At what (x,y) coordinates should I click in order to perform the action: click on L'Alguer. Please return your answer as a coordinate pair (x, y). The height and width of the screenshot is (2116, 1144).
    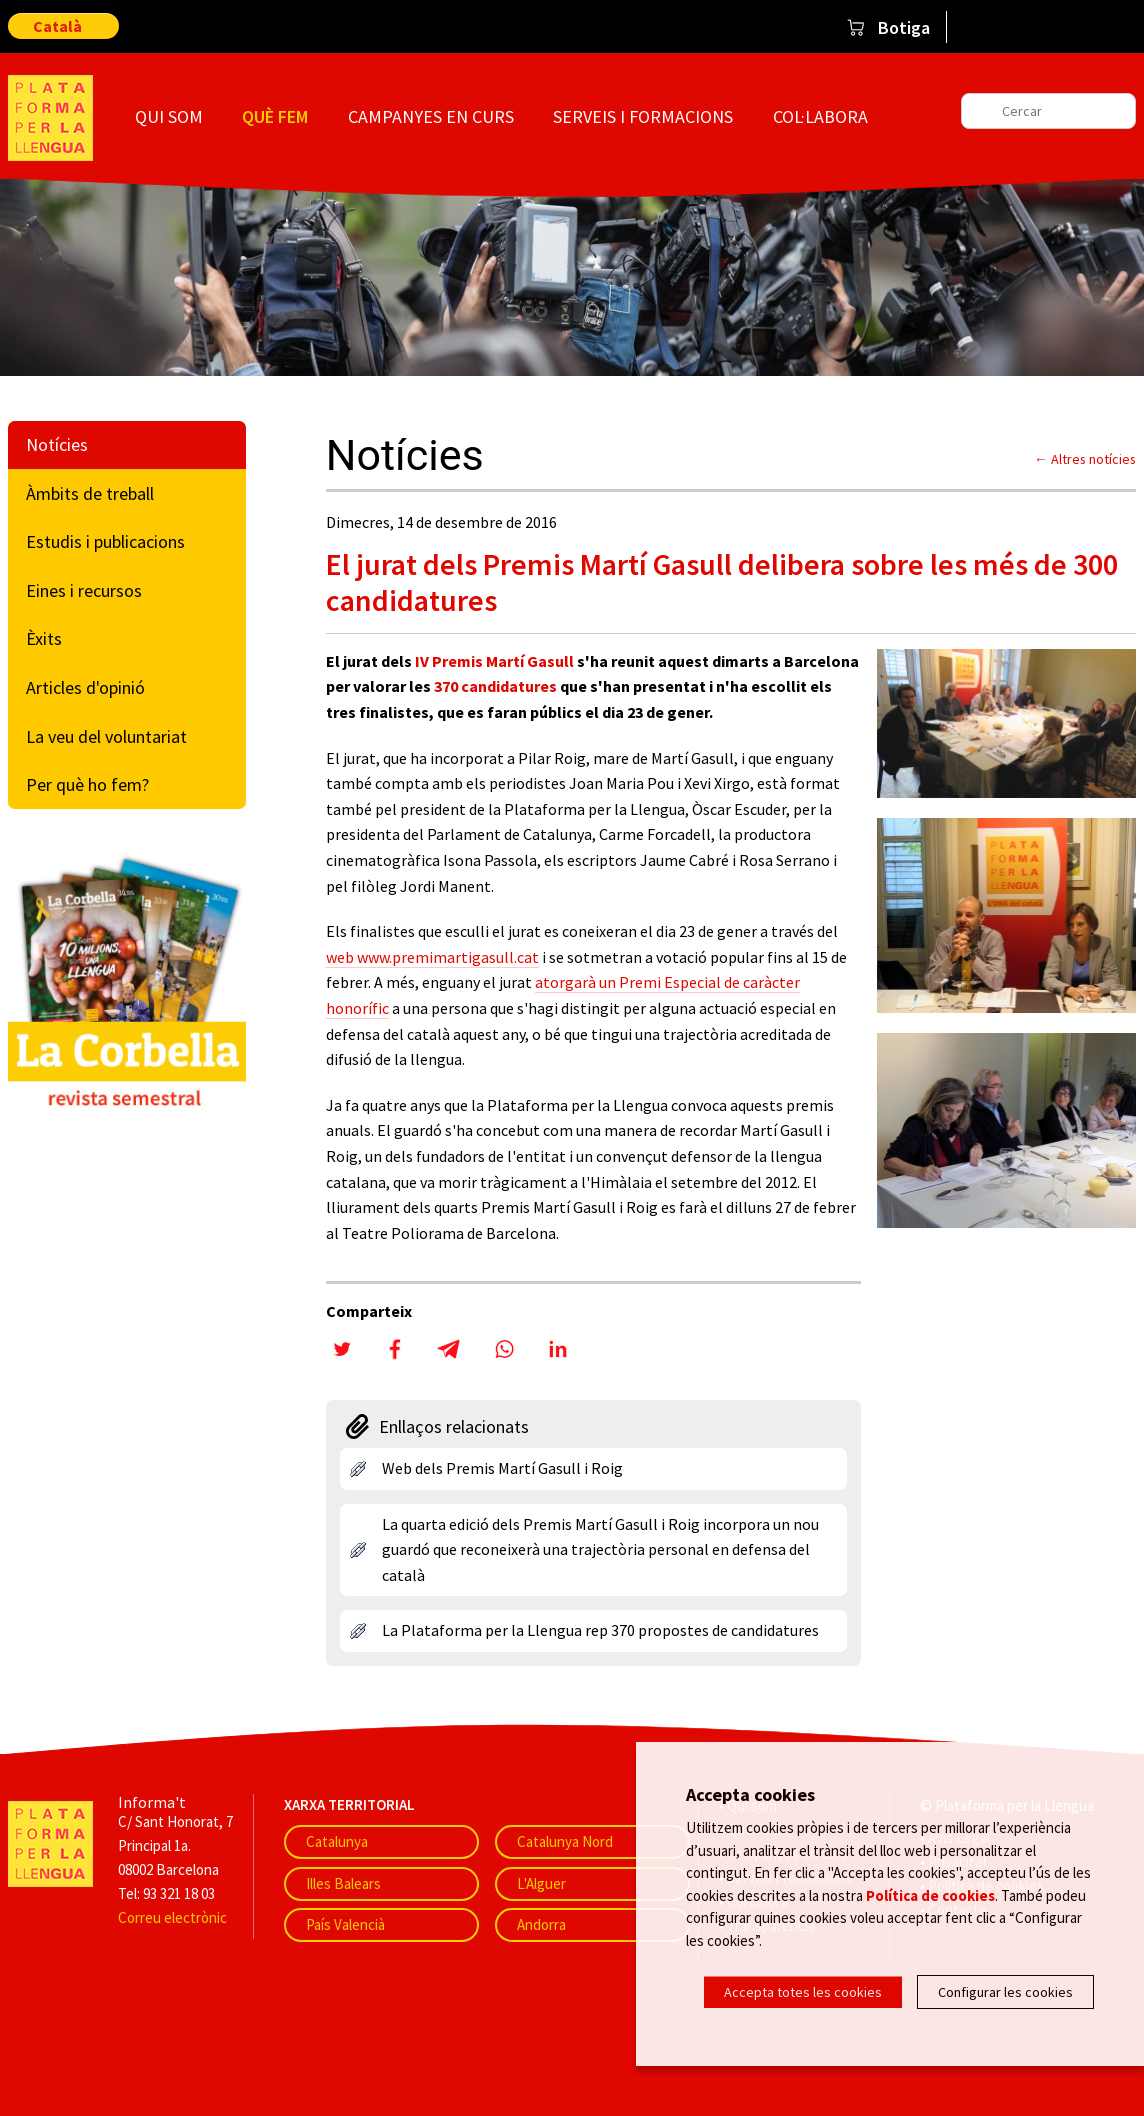
    Looking at the image, I should click on (541, 1883).